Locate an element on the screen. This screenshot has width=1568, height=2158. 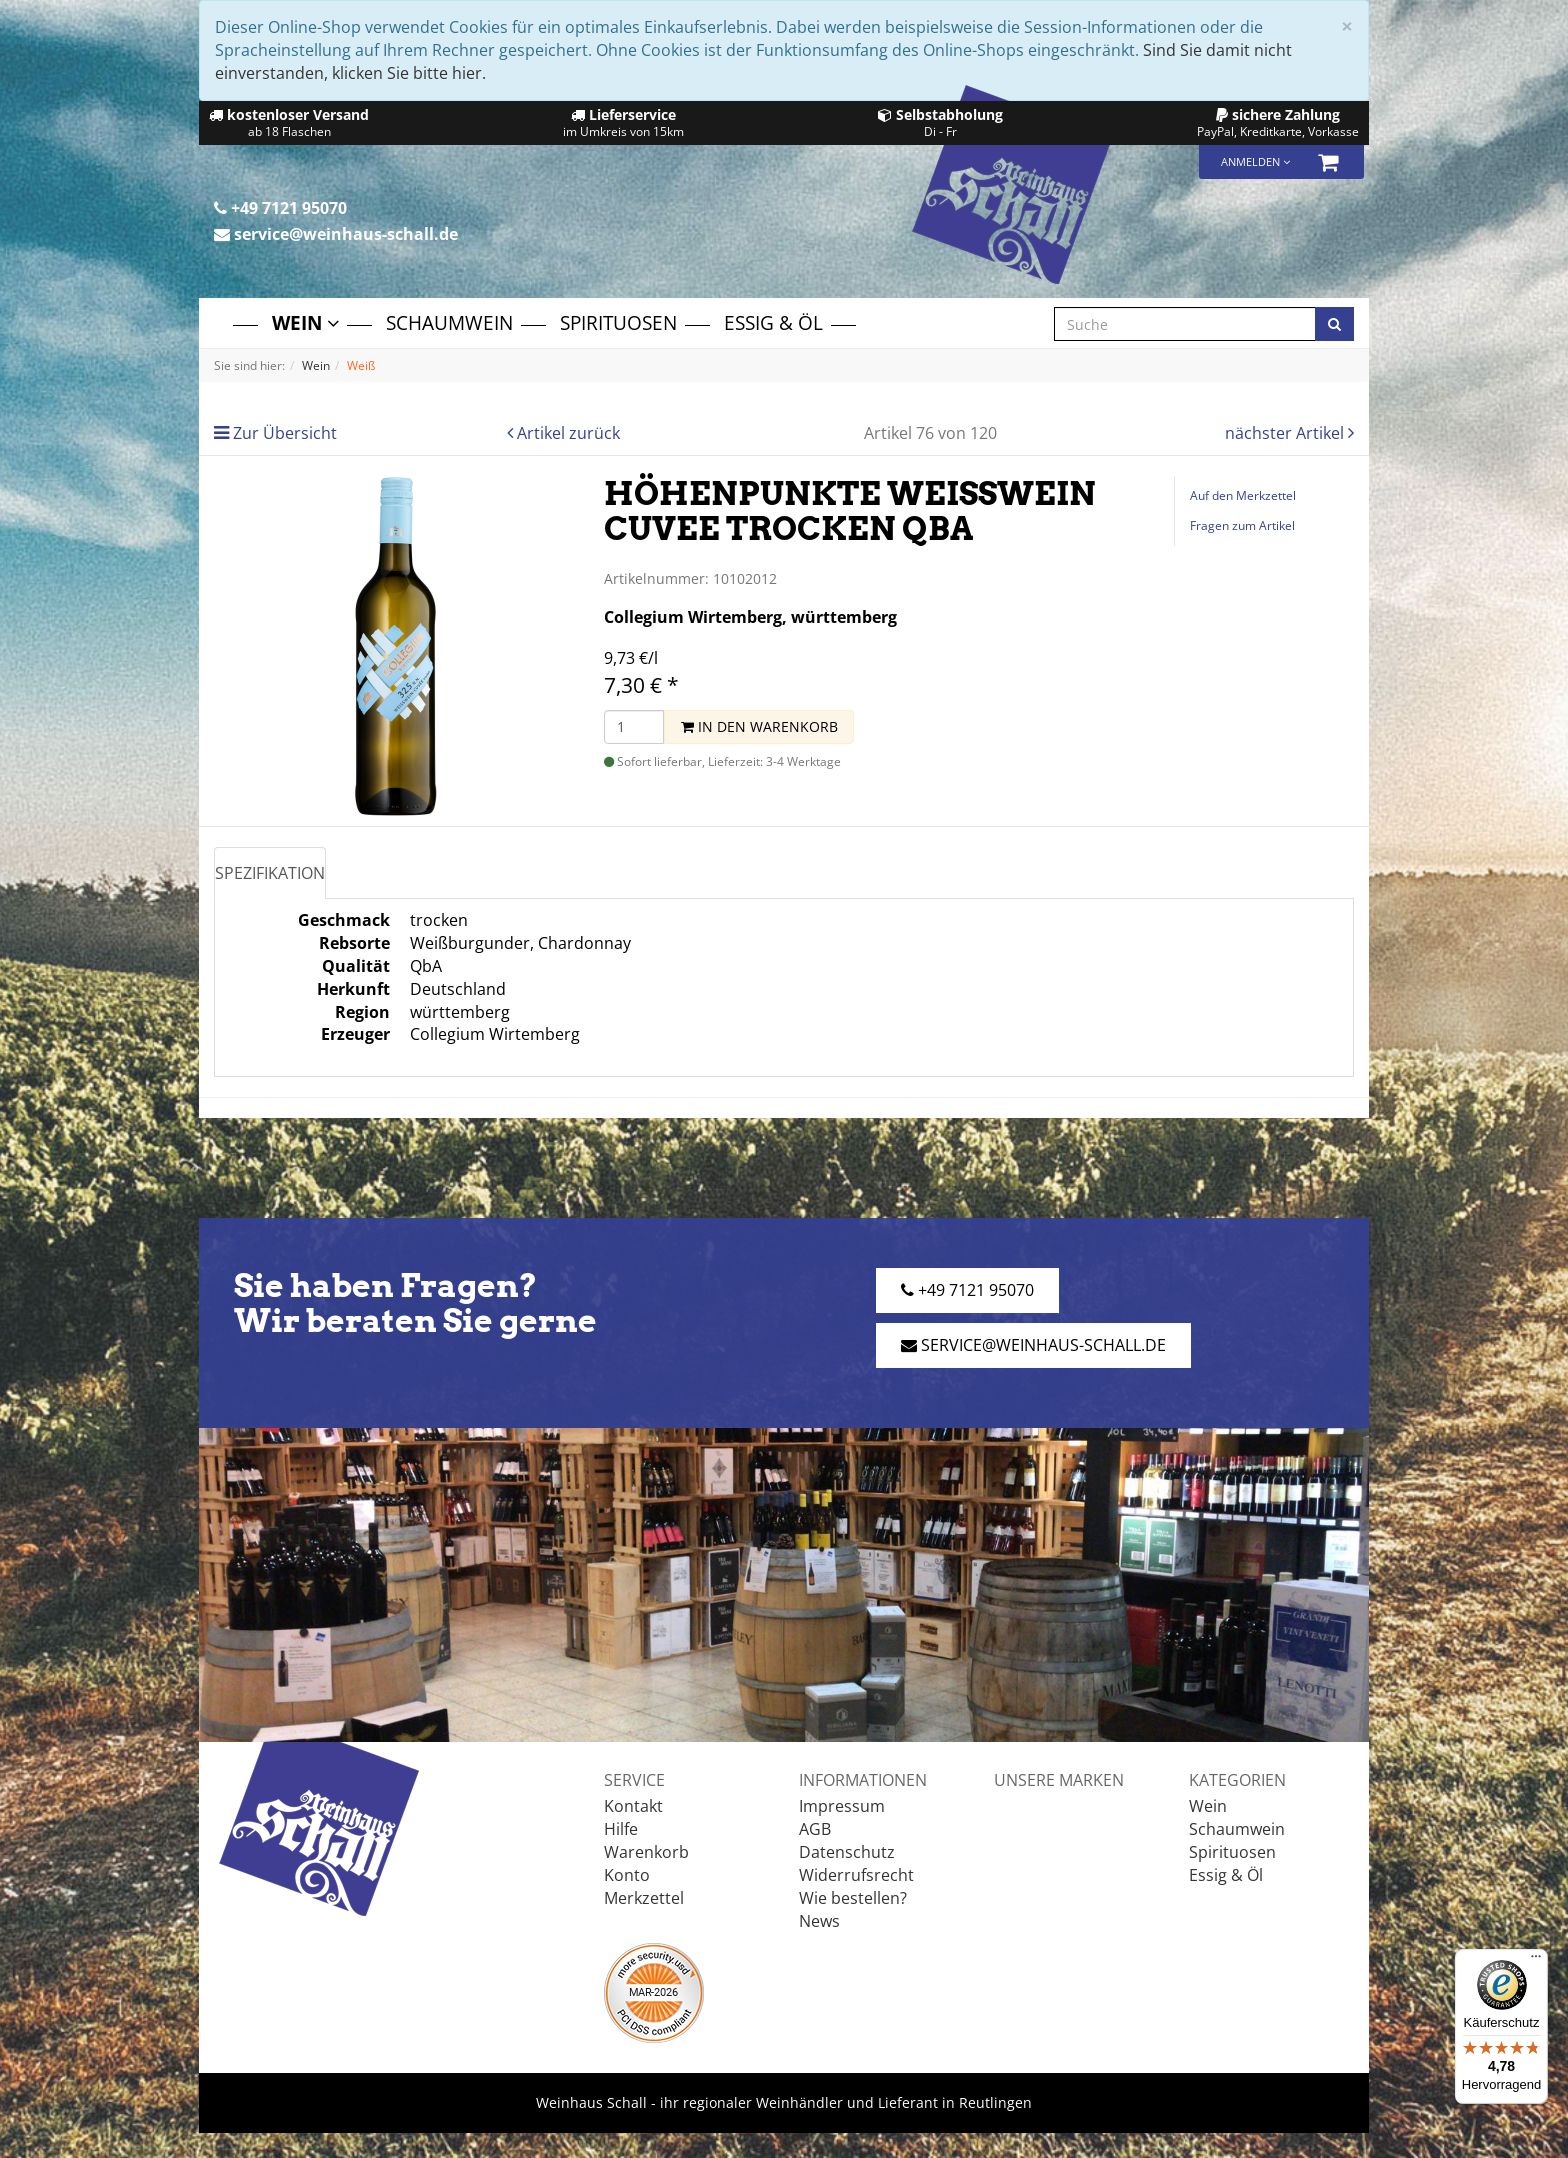
Merkzettel is located at coordinates (644, 1898).